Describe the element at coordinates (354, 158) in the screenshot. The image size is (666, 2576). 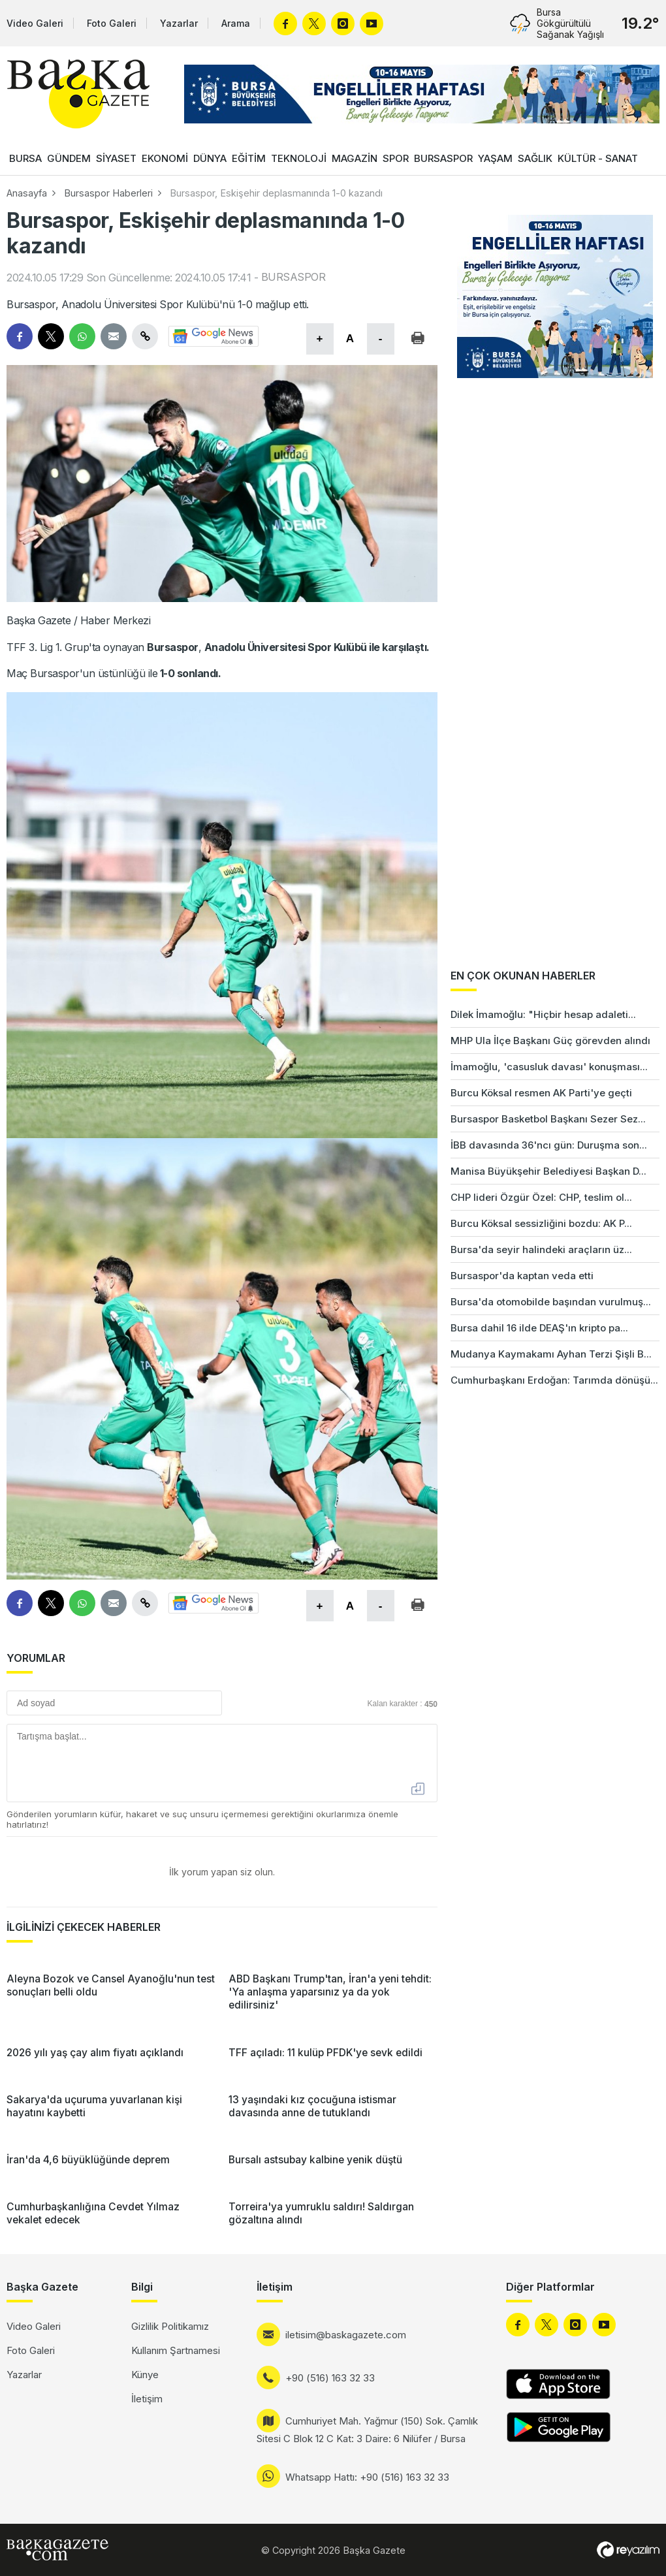
I see `MAGAZİN` at that location.